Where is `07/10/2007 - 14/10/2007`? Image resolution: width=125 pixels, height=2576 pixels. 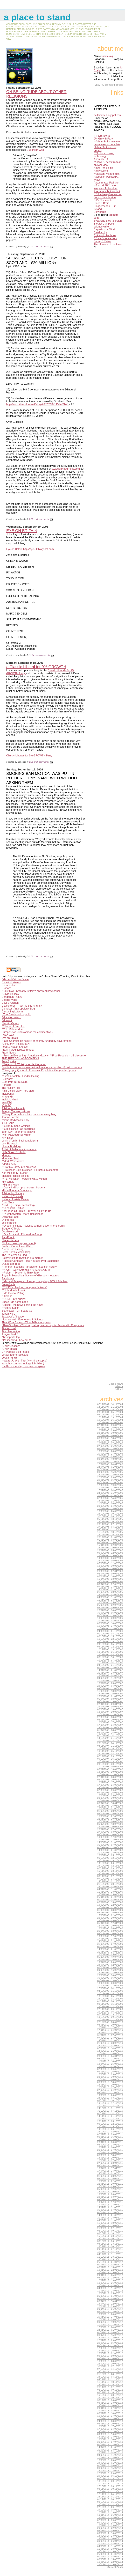 07/10/2007 - 14/10/2007 is located at coordinates (110, 1735).